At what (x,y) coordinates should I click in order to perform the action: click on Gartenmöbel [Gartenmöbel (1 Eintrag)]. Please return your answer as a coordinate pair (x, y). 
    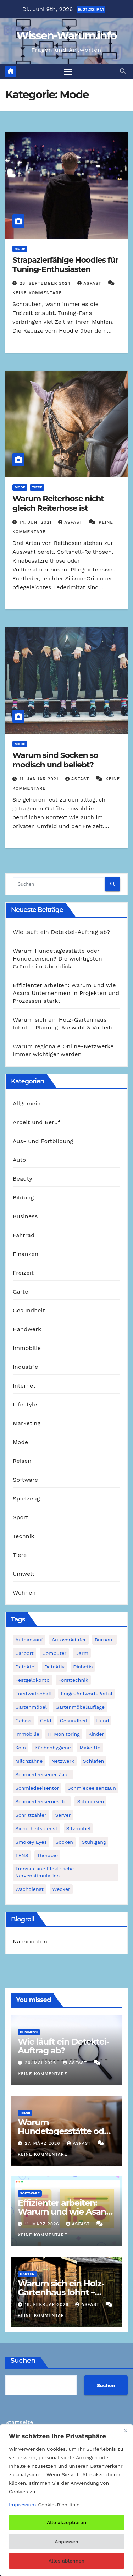
    Looking at the image, I should click on (31, 1707).